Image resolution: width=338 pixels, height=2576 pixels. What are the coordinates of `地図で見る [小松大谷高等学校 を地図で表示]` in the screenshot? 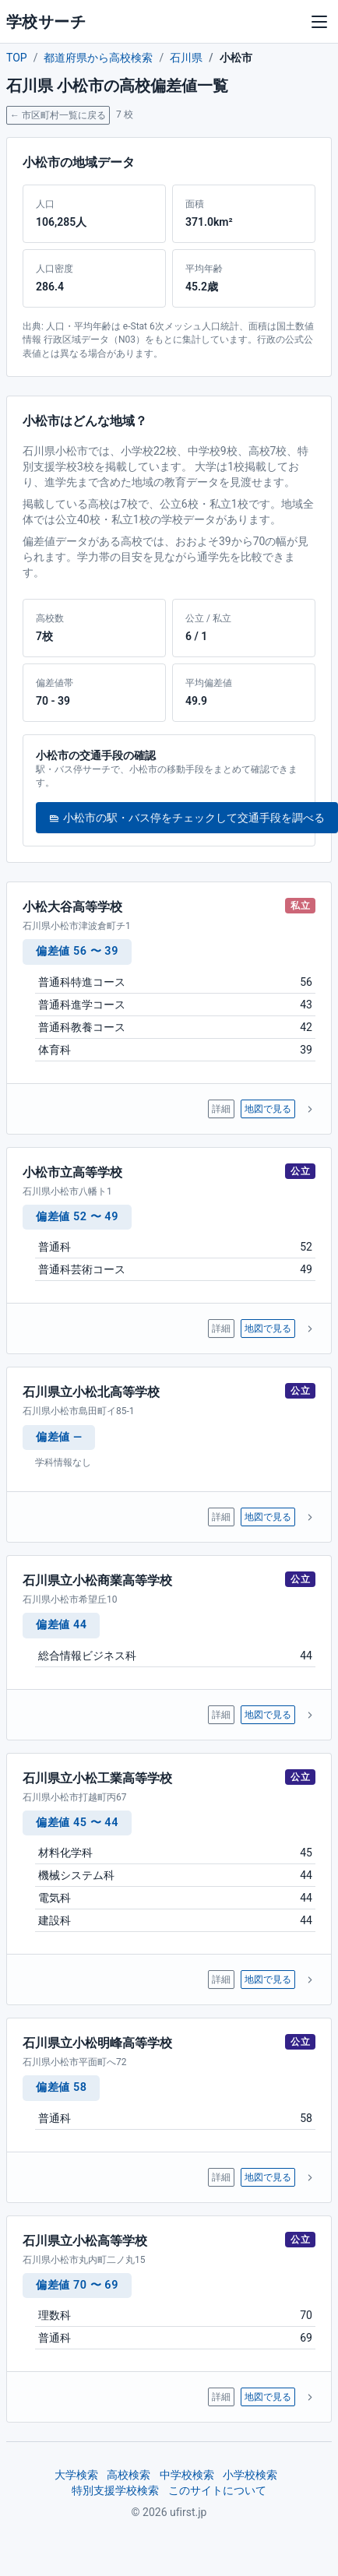 It's located at (268, 1108).